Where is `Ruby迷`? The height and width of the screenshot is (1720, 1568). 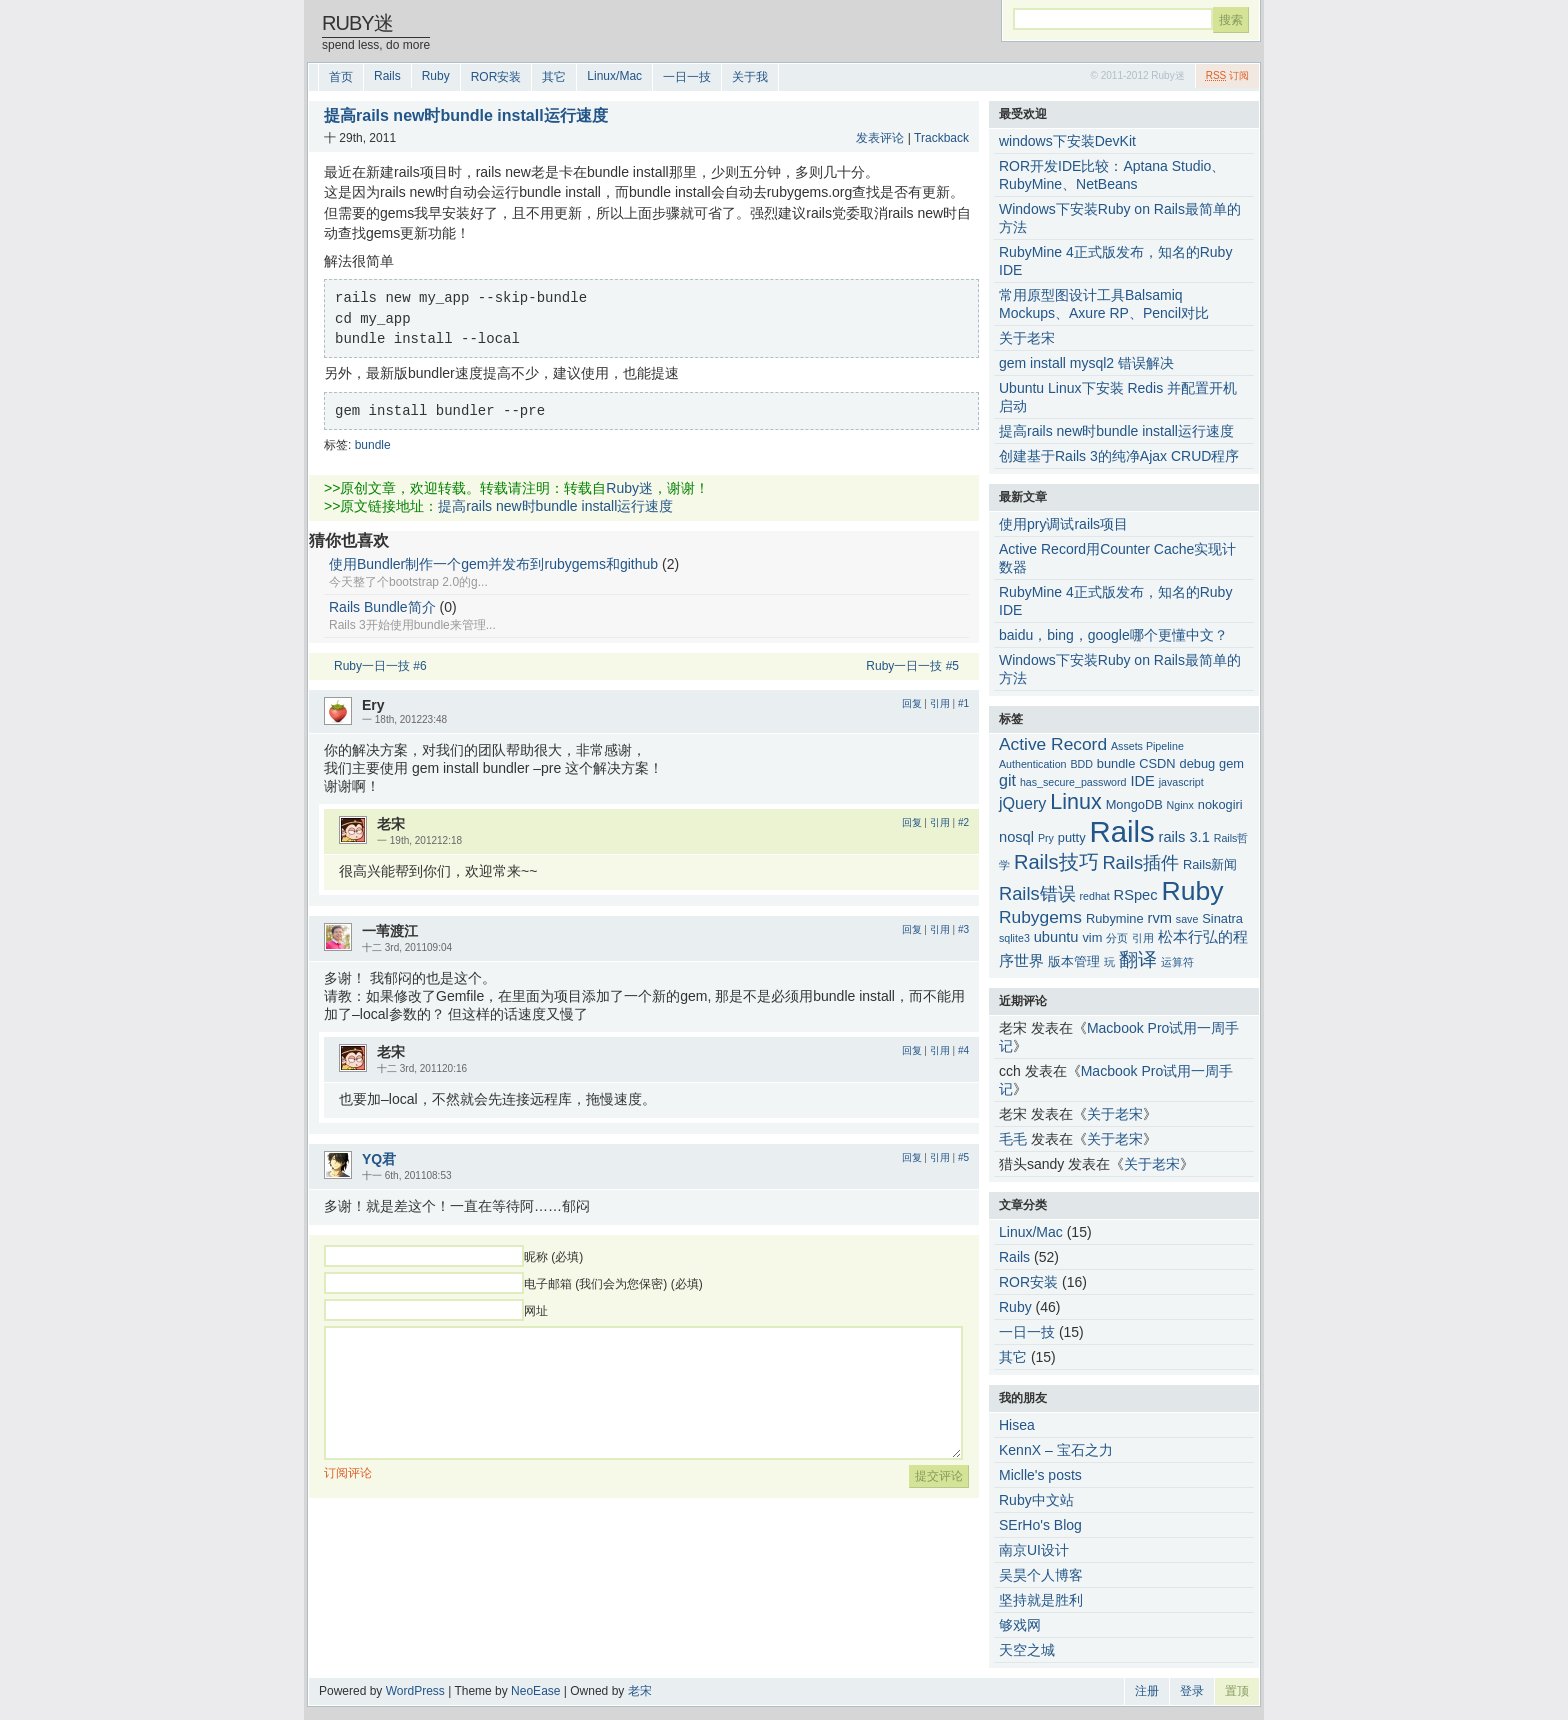 Ruby迷 is located at coordinates (357, 23).